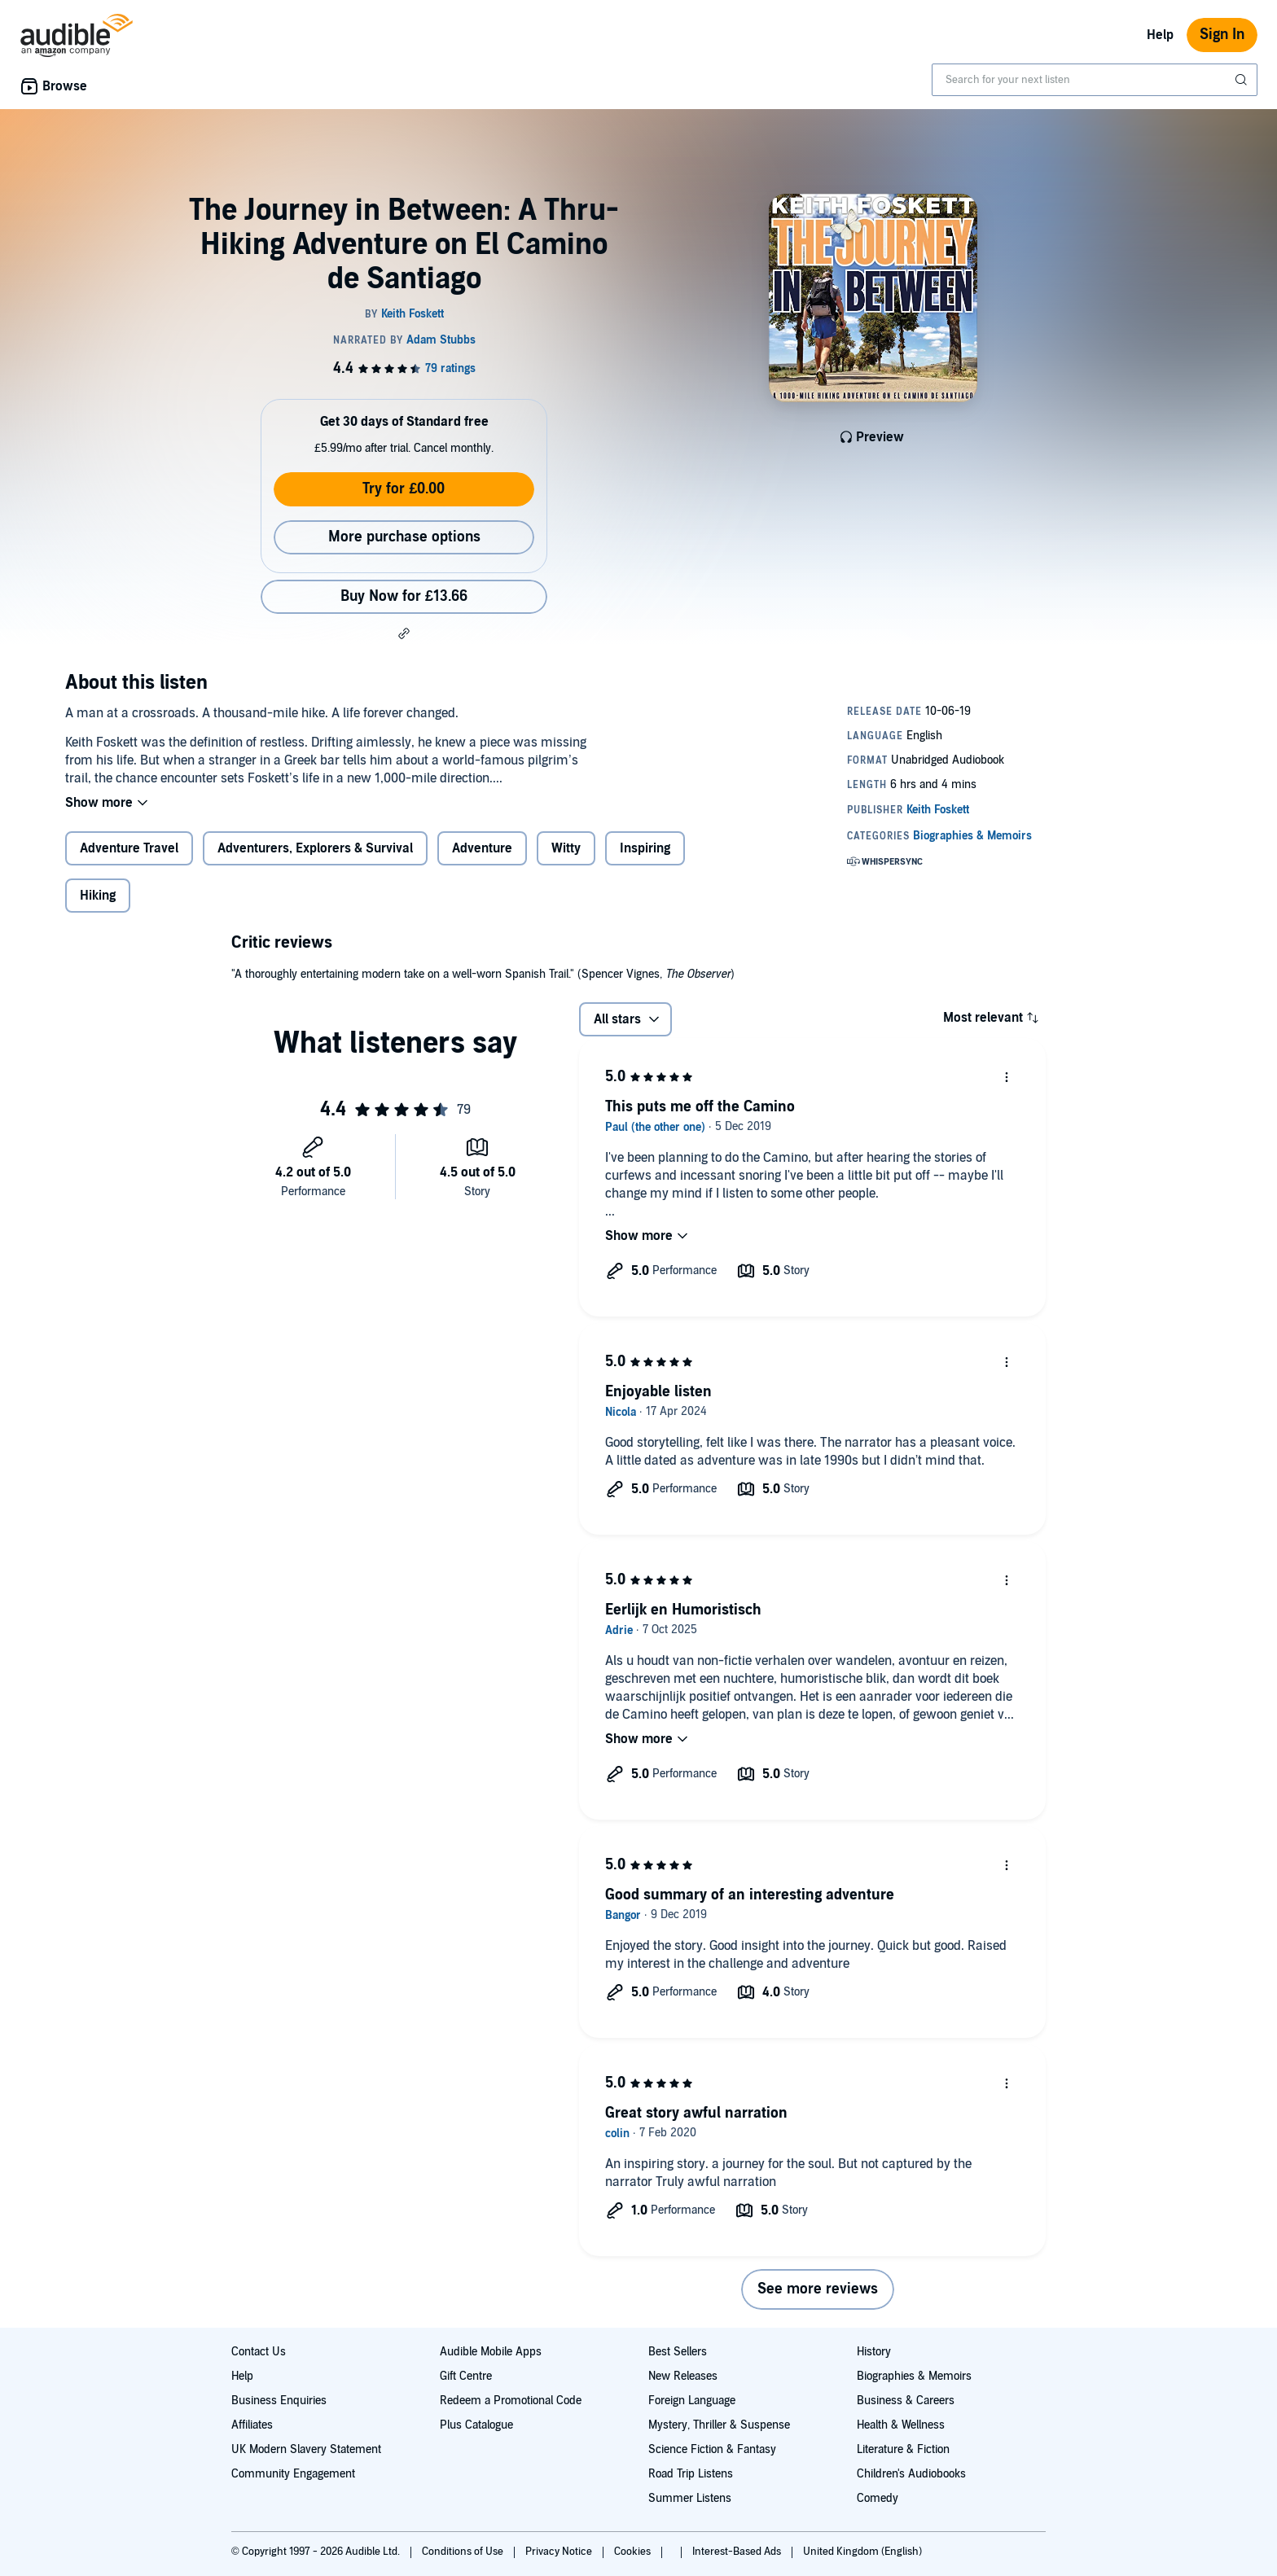 The image size is (1277, 2576). I want to click on Comedy, so click(877, 2498).